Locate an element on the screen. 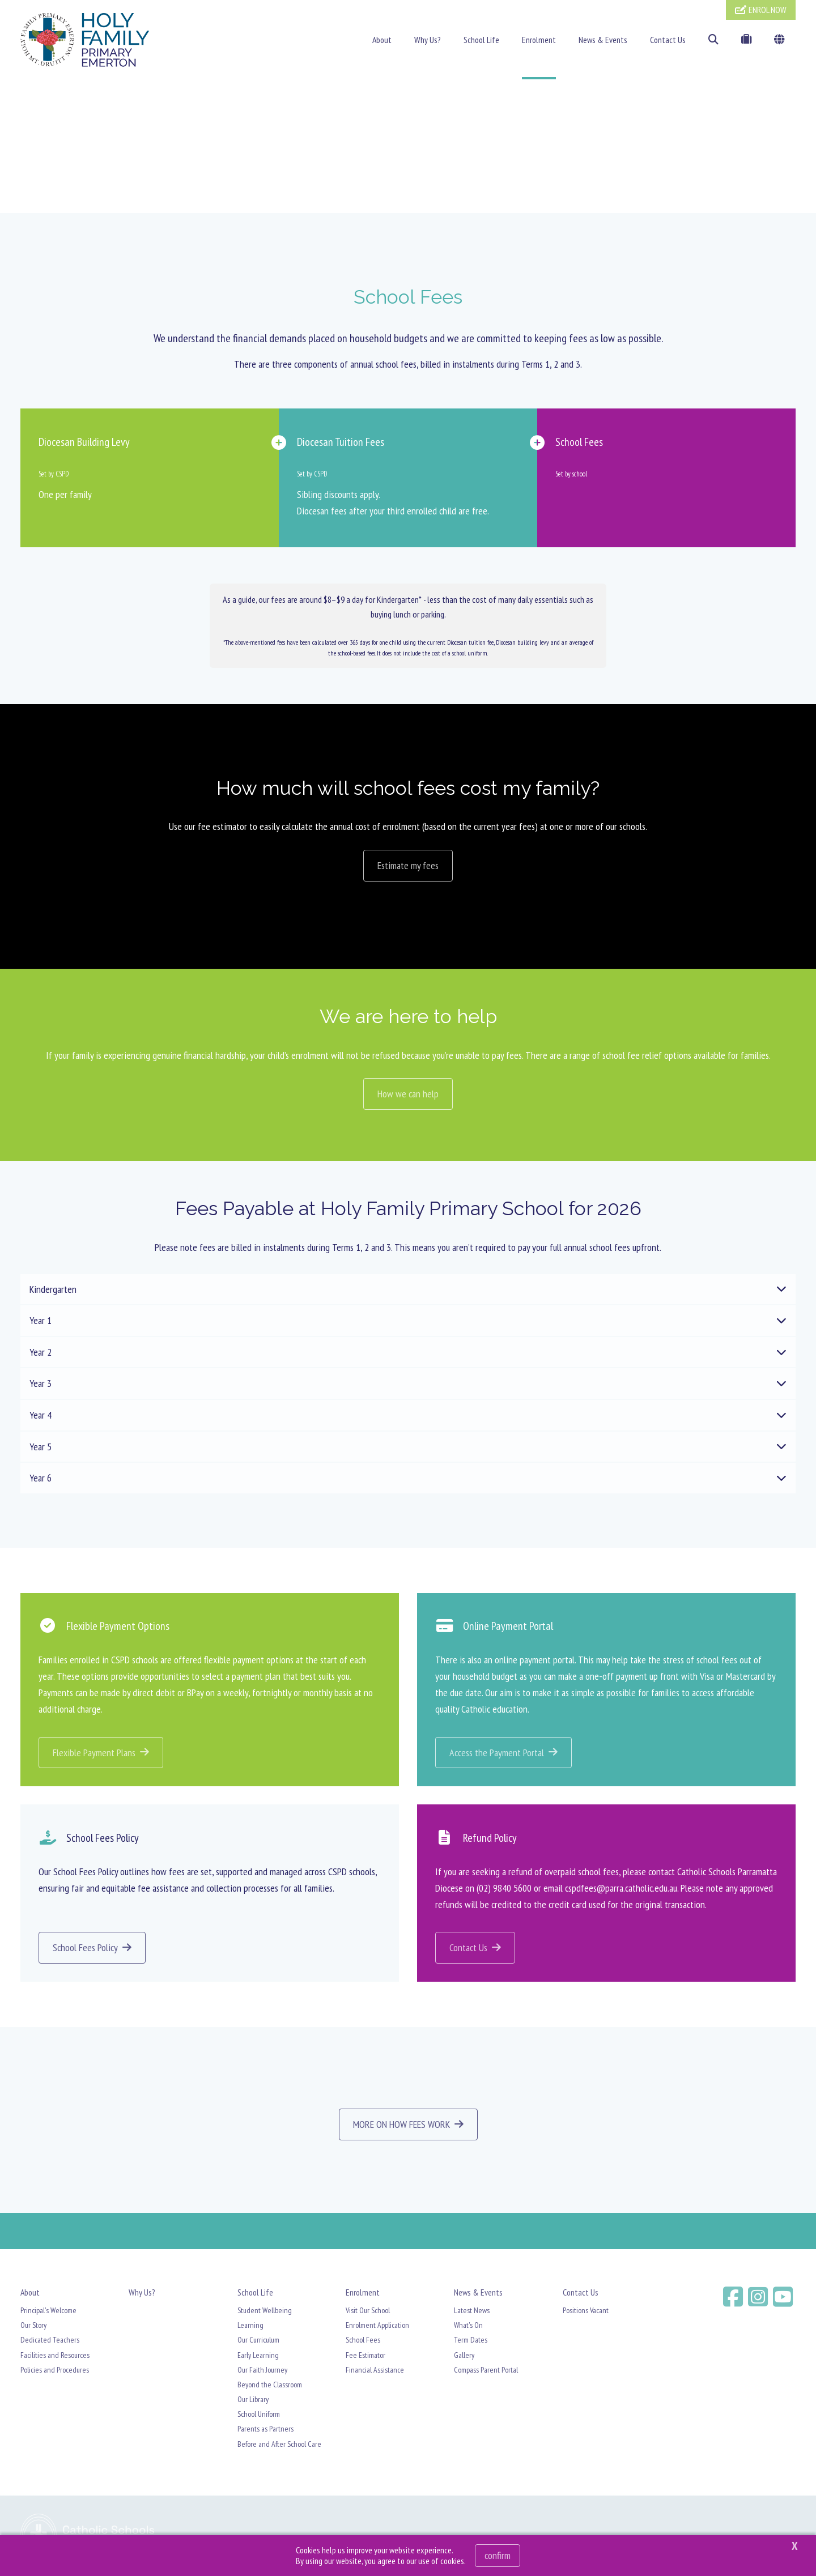 Image resolution: width=816 pixels, height=2576 pixels. How we can help is located at coordinates (408, 1097).